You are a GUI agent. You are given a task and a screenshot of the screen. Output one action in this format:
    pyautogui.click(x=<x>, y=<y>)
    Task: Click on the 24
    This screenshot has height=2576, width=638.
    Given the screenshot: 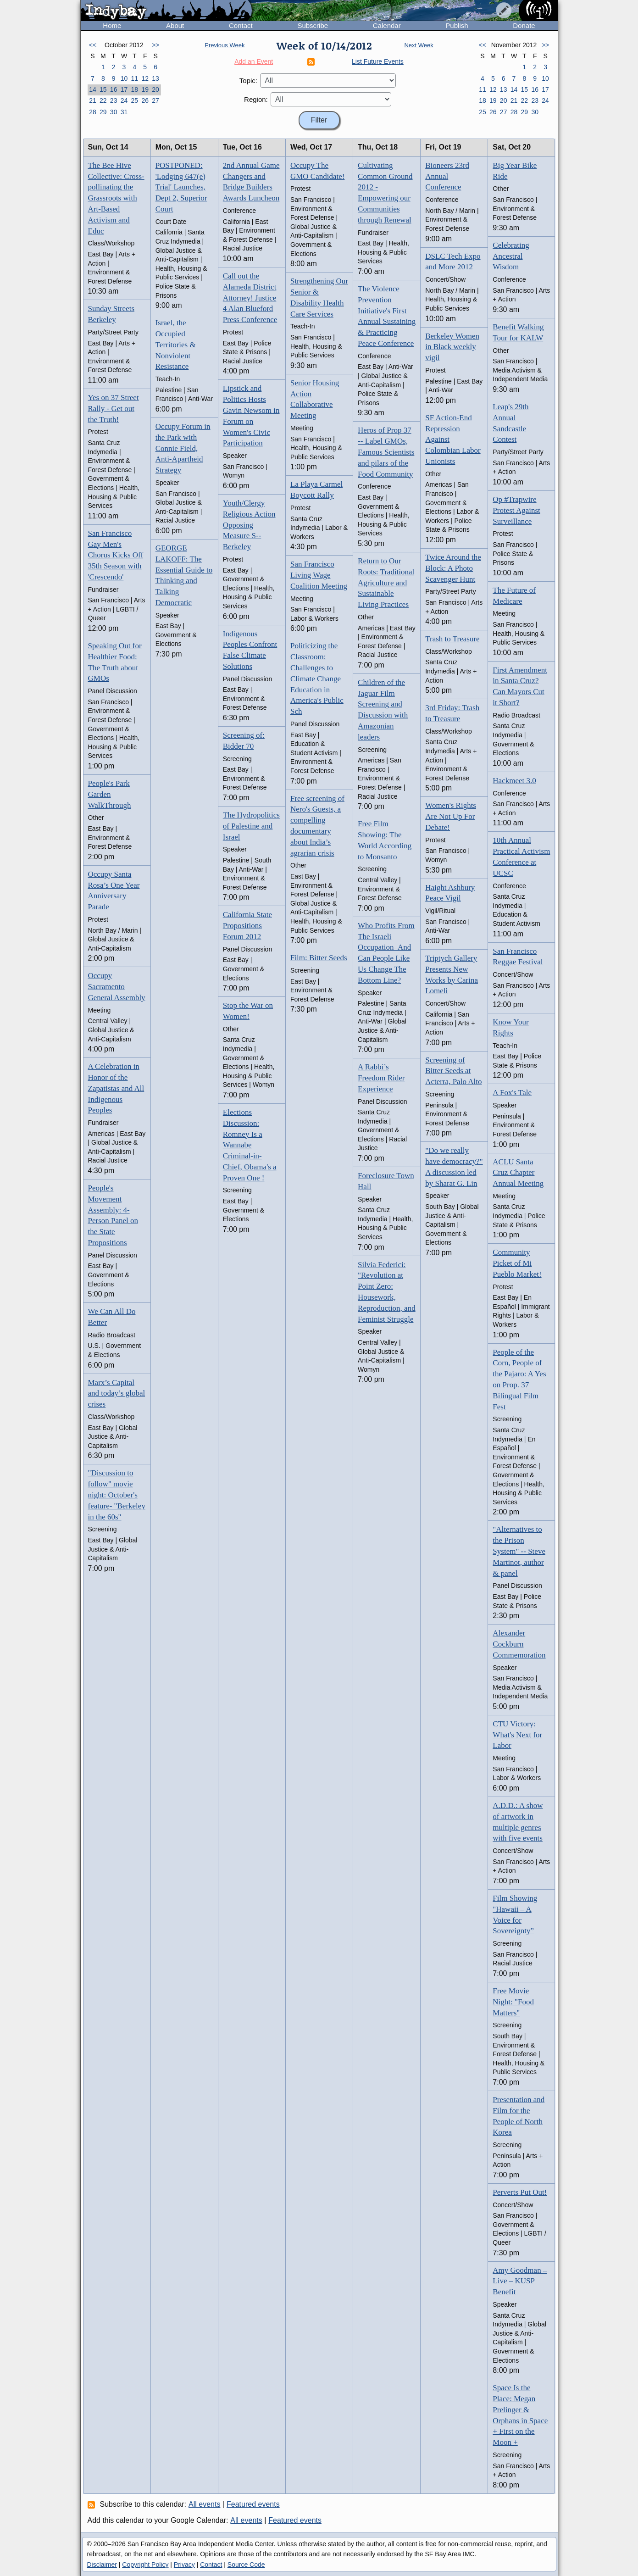 What is the action you would take?
    pyautogui.click(x=124, y=100)
    